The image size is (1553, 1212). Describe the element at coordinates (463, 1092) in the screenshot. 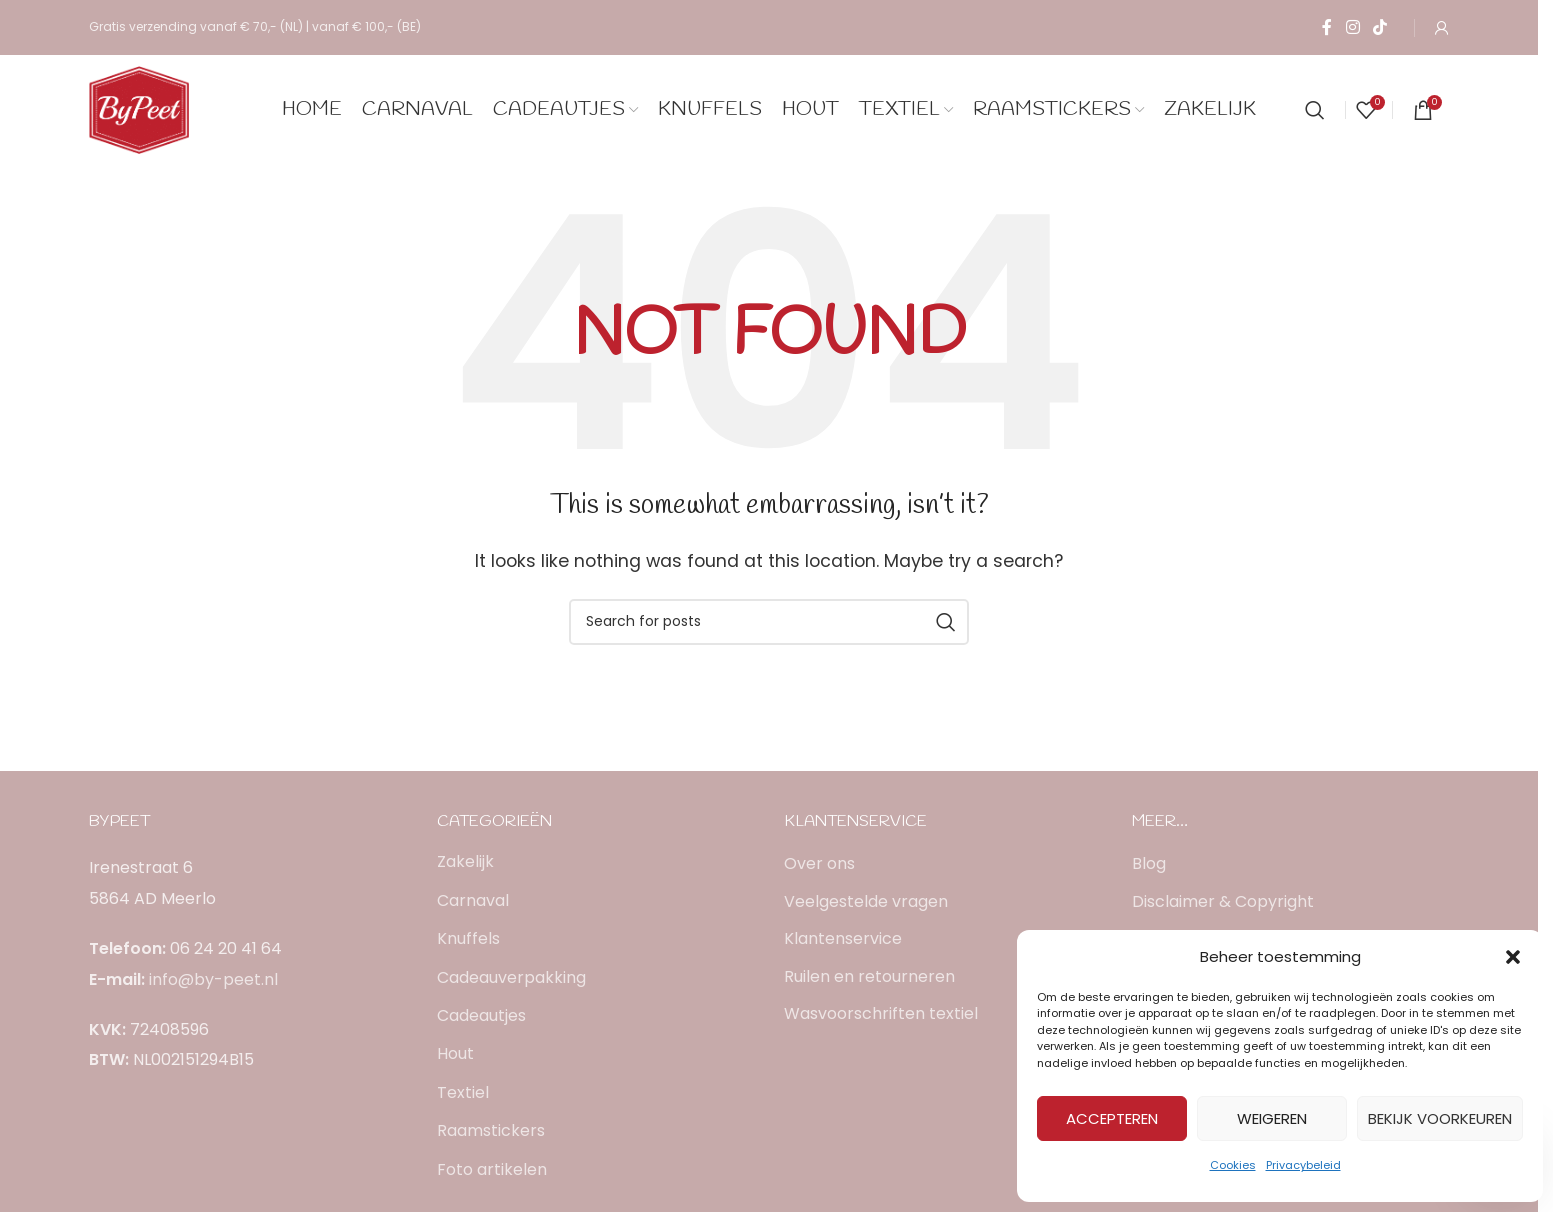

I see `Textiel` at that location.